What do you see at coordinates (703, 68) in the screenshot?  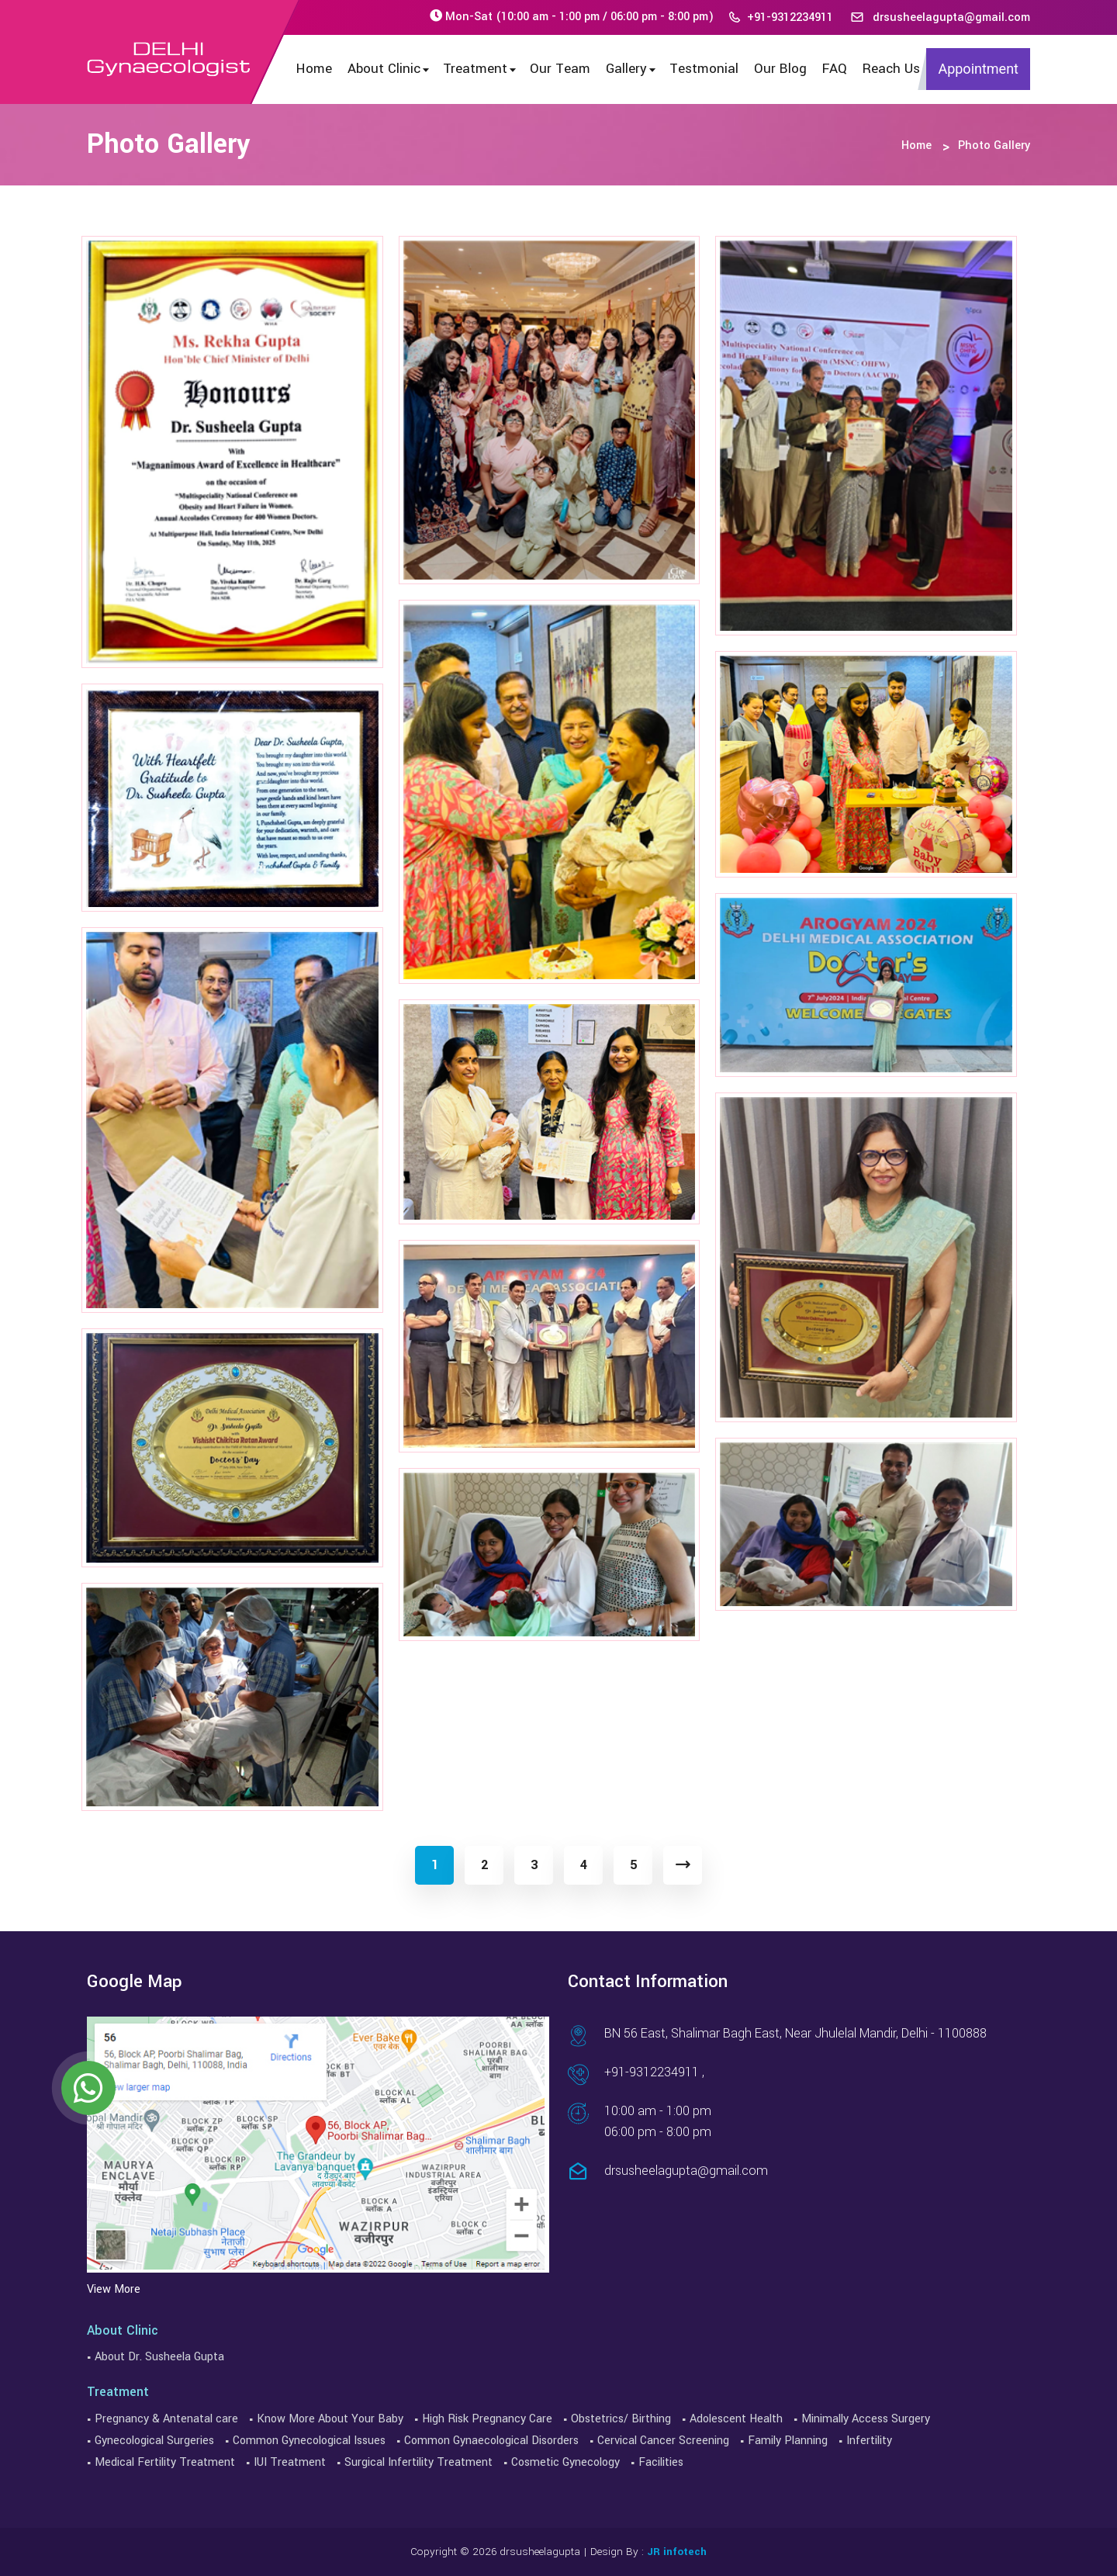 I see `Testmonial` at bounding box center [703, 68].